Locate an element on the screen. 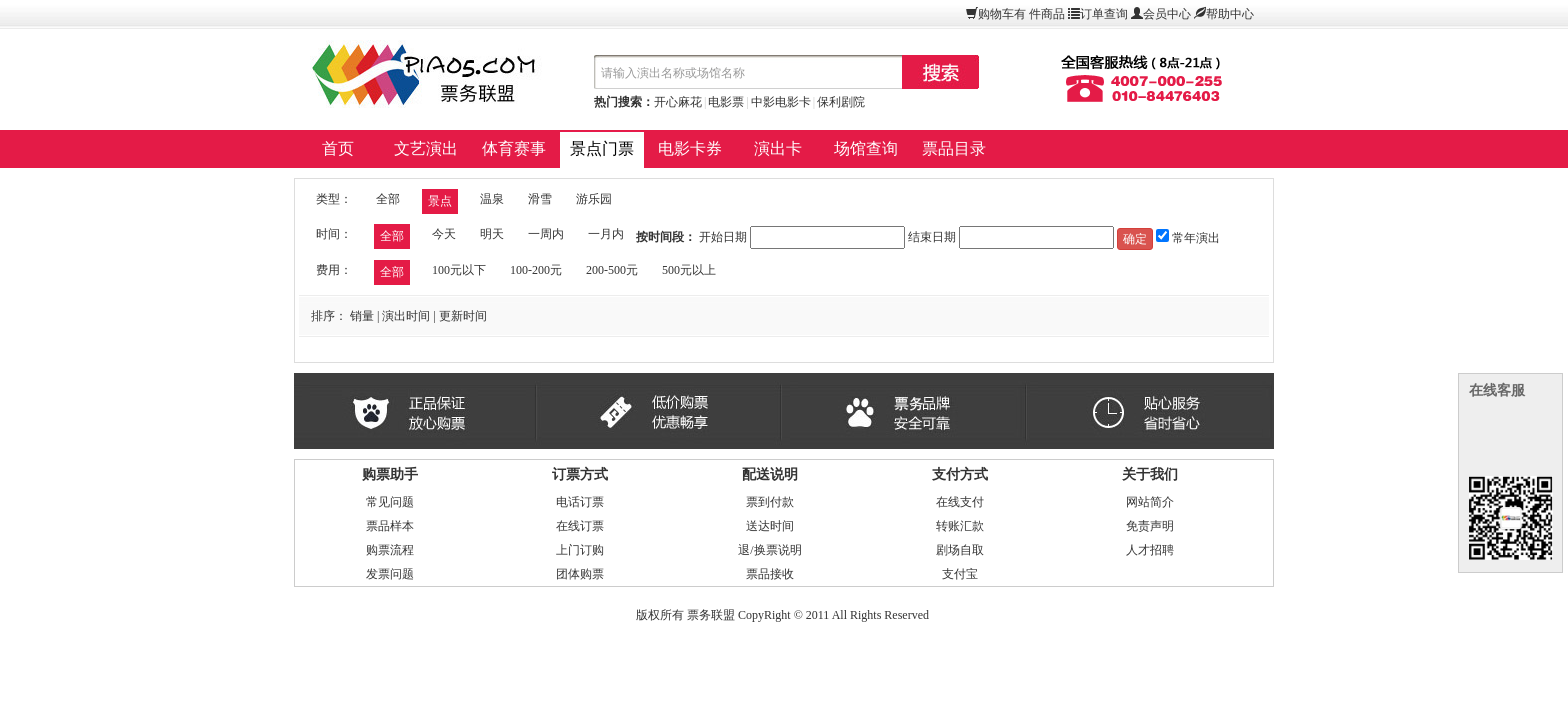  场馆查询 is located at coordinates (866, 148).